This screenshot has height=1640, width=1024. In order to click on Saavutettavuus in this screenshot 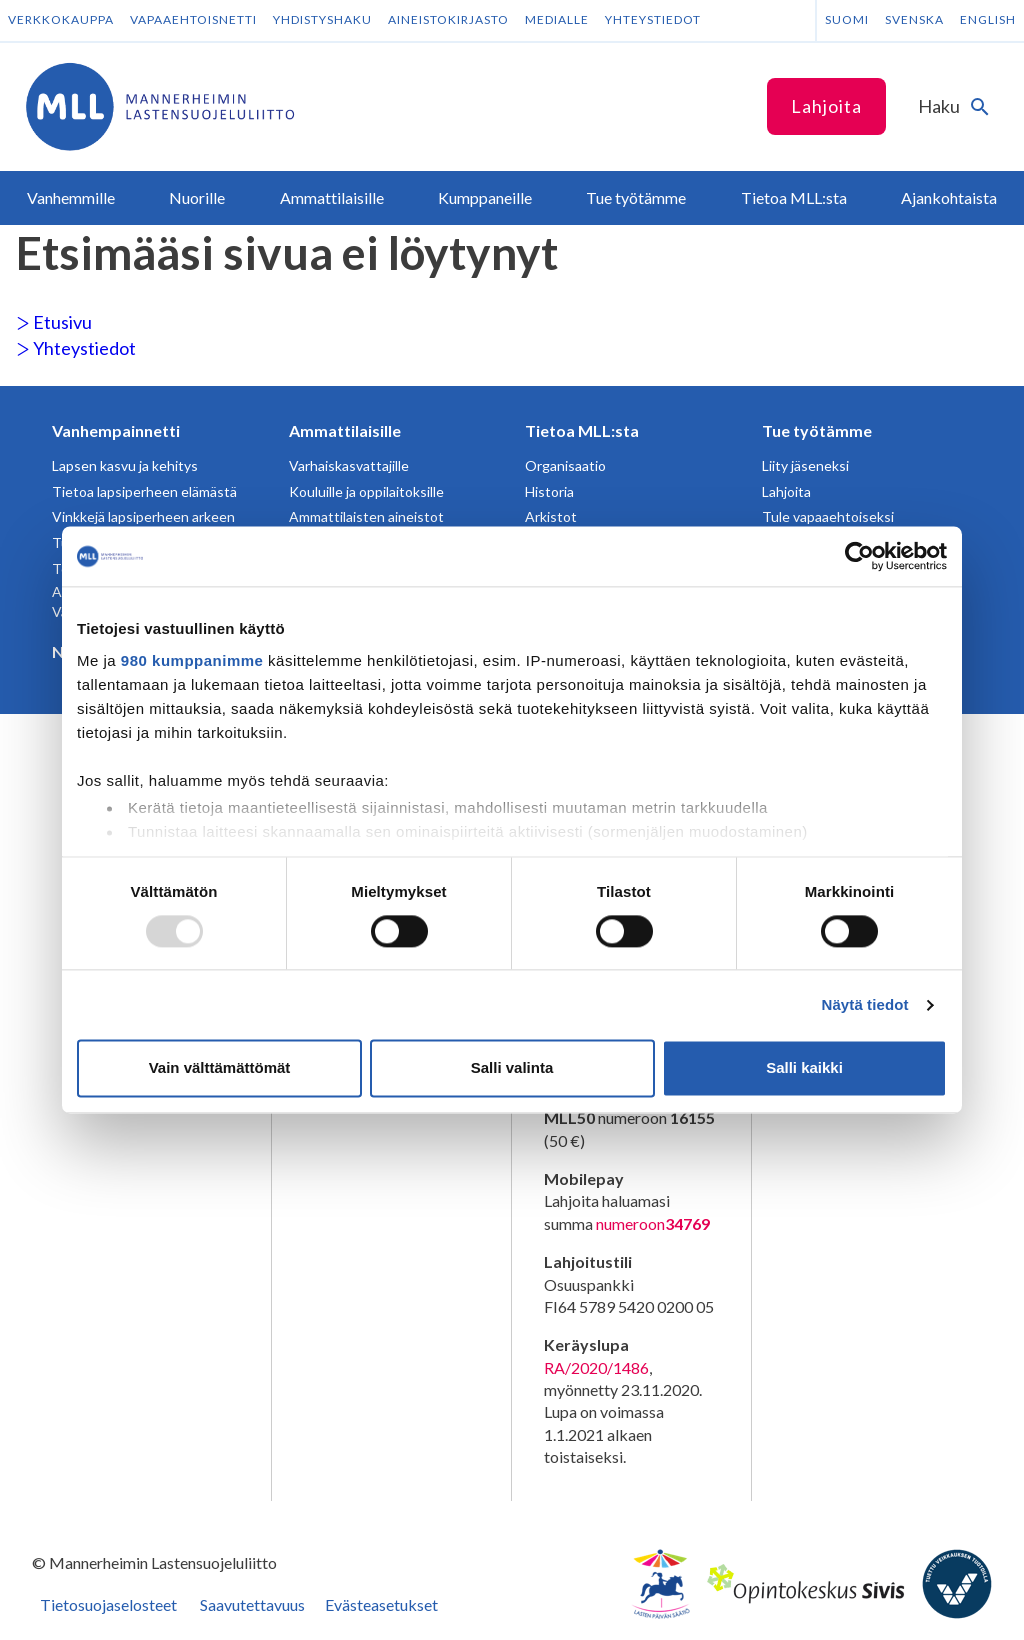, I will do `click(252, 1604)`.